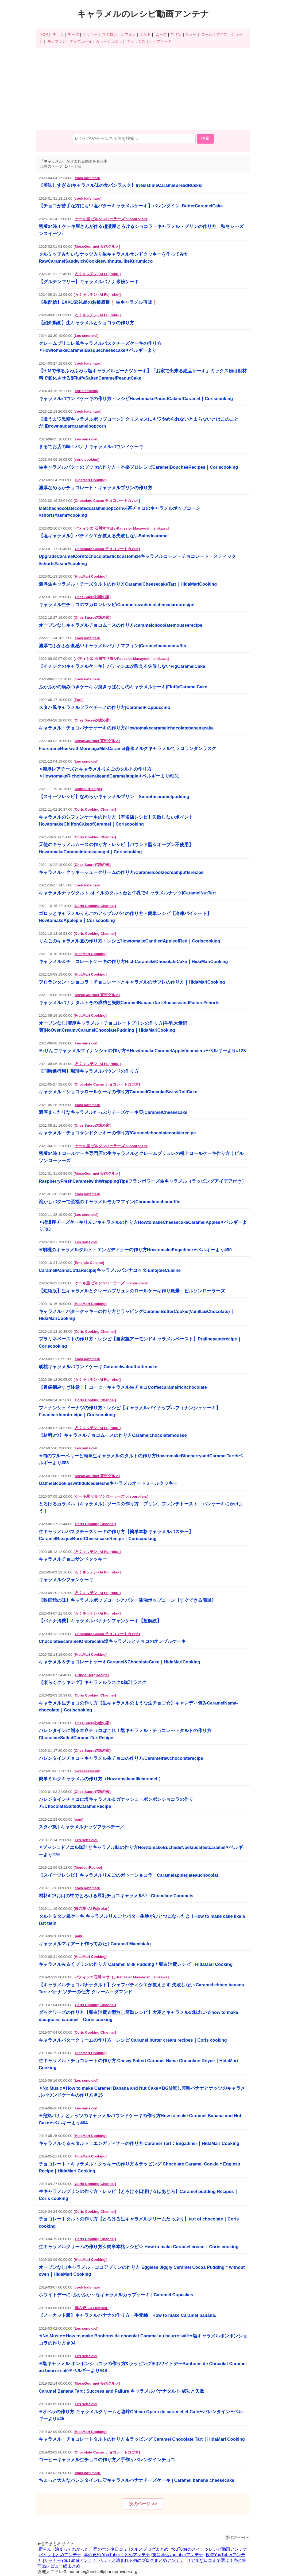 Image resolution: width=286 pixels, height=2576 pixels. Describe the element at coordinates (145, 34) in the screenshot. I see `タルト` at that location.